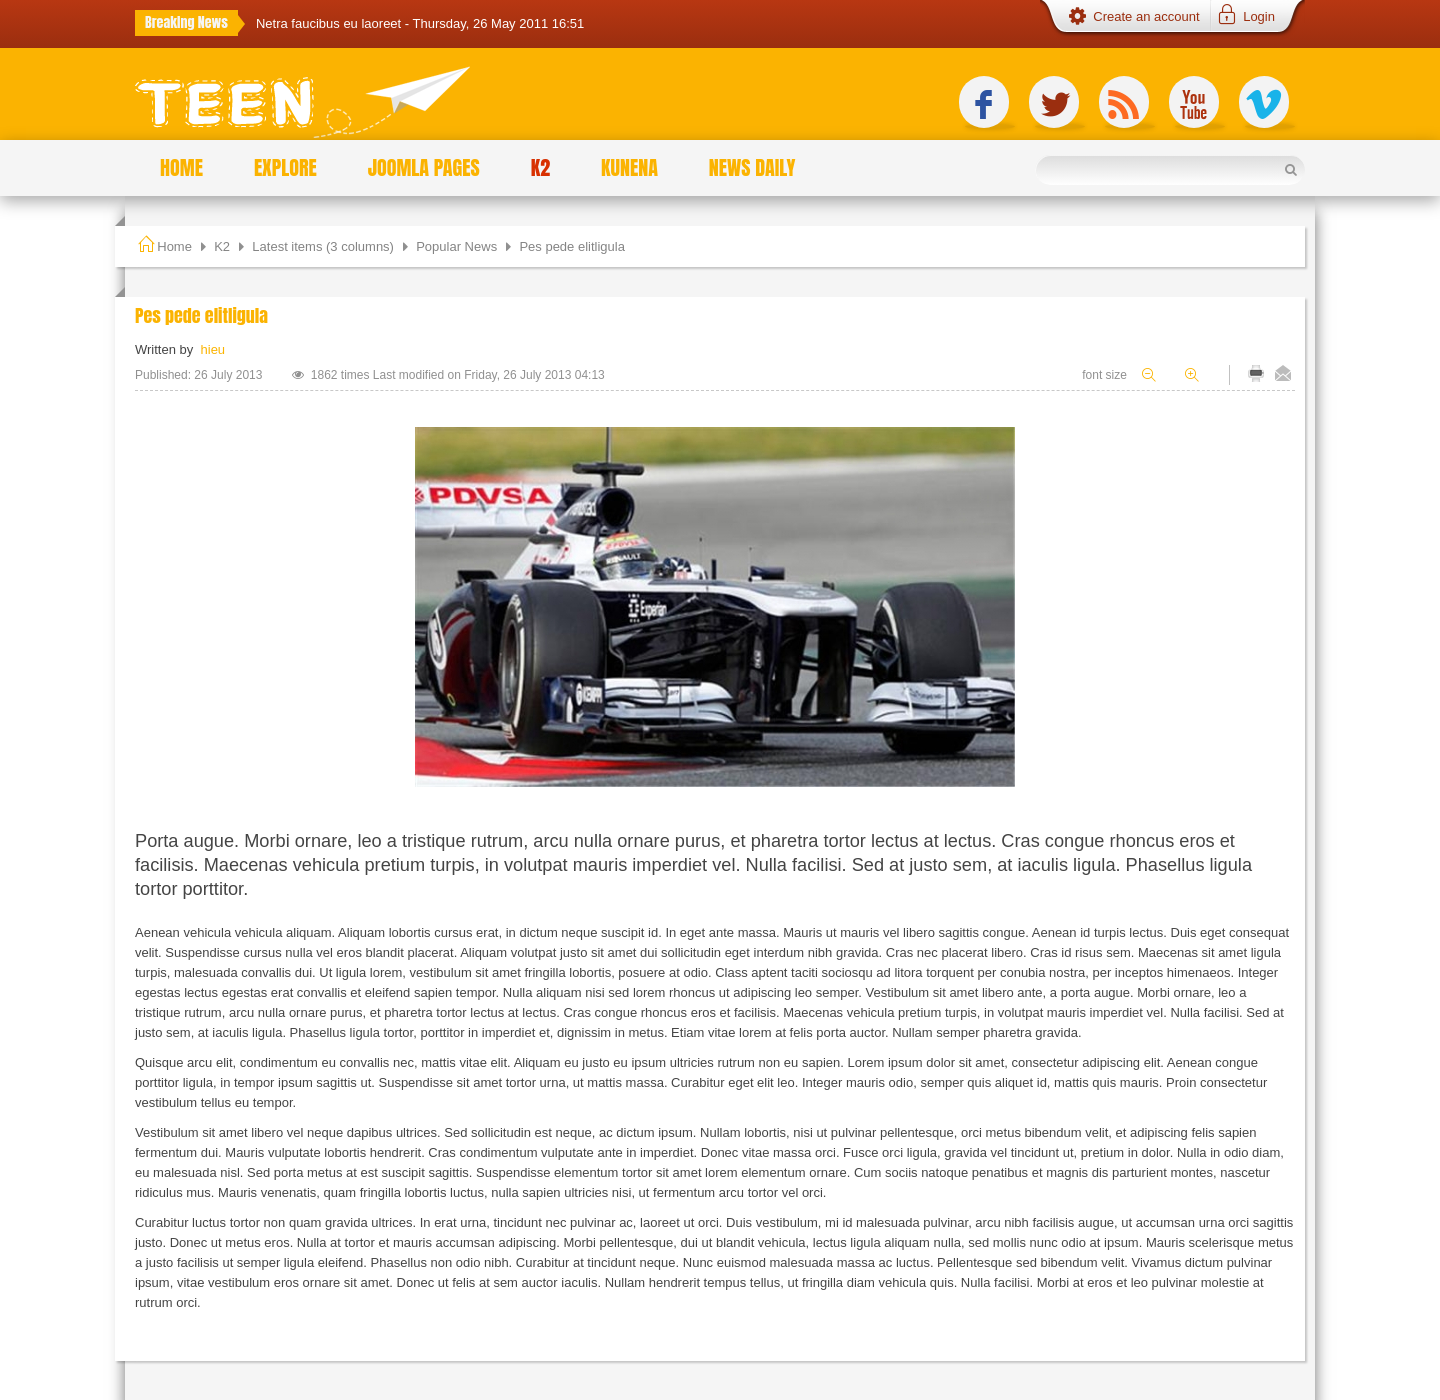  What do you see at coordinates (1245, 17) in the screenshot?
I see `[button]` at bounding box center [1245, 17].